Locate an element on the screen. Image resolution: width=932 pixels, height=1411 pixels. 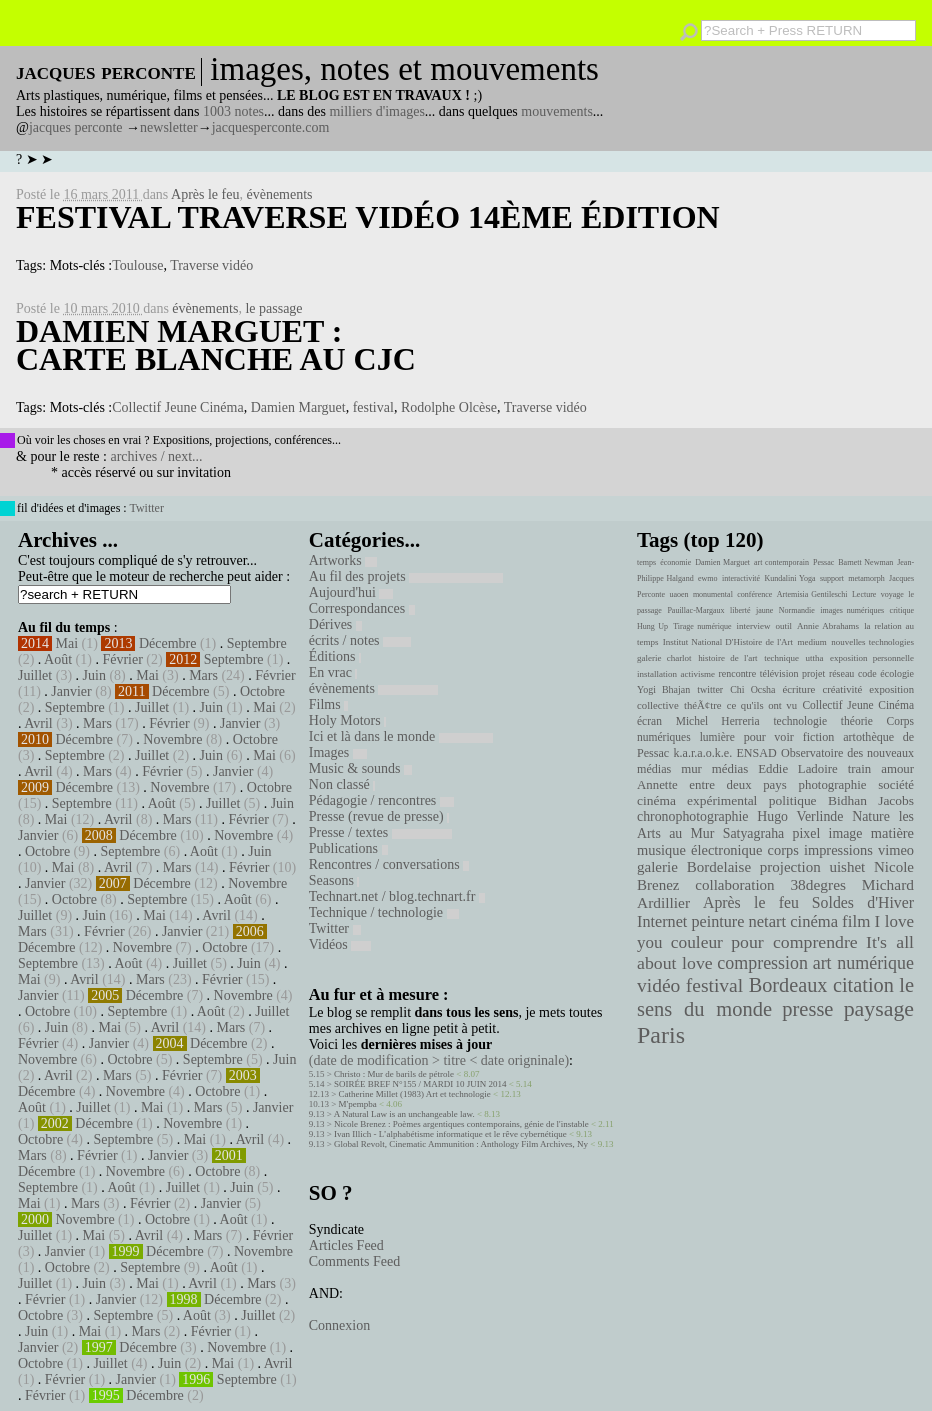
art numérique is located at coordinates (863, 963).